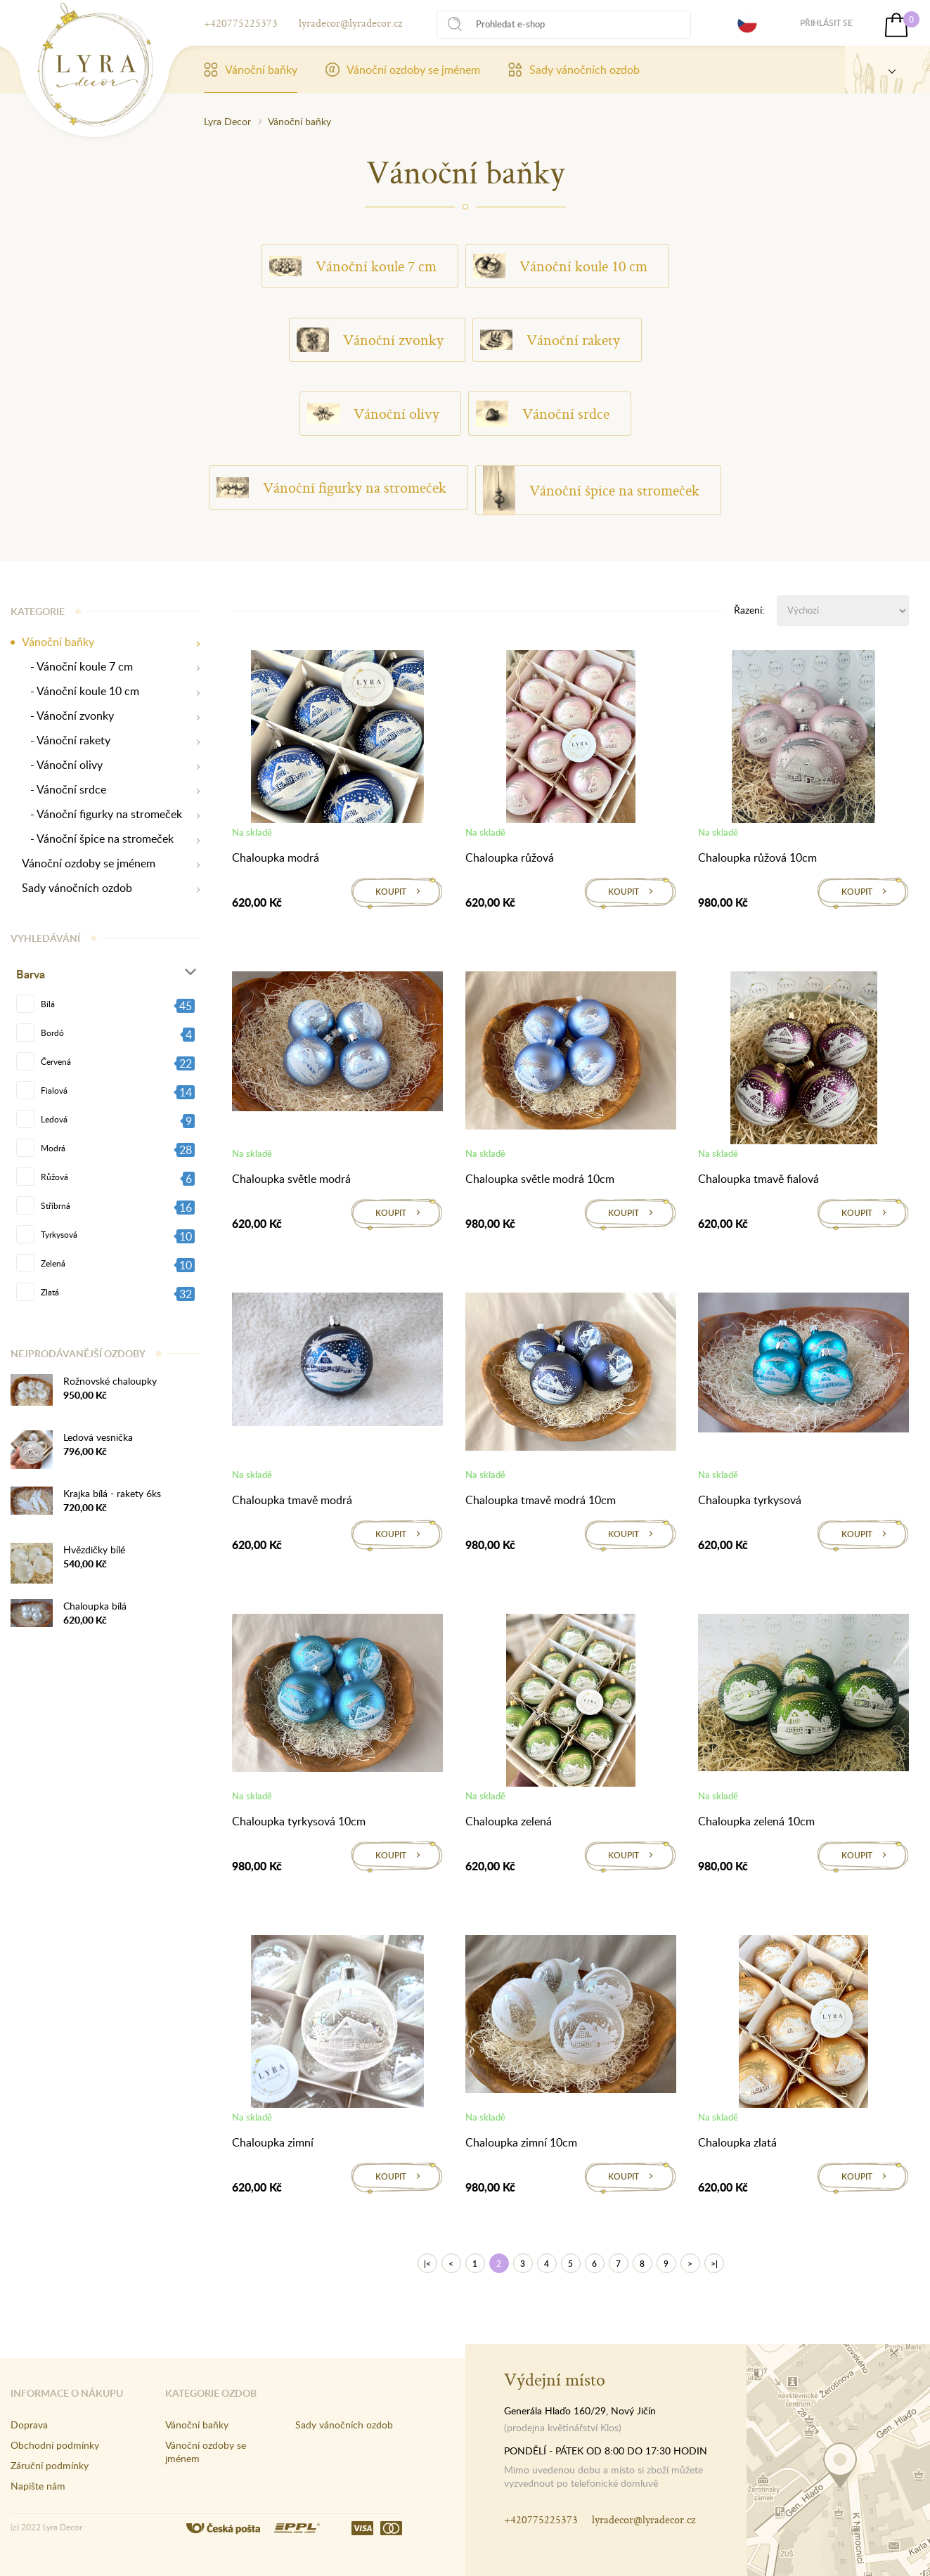  Describe the element at coordinates (427, 2264) in the screenshot. I see `|<` at that location.